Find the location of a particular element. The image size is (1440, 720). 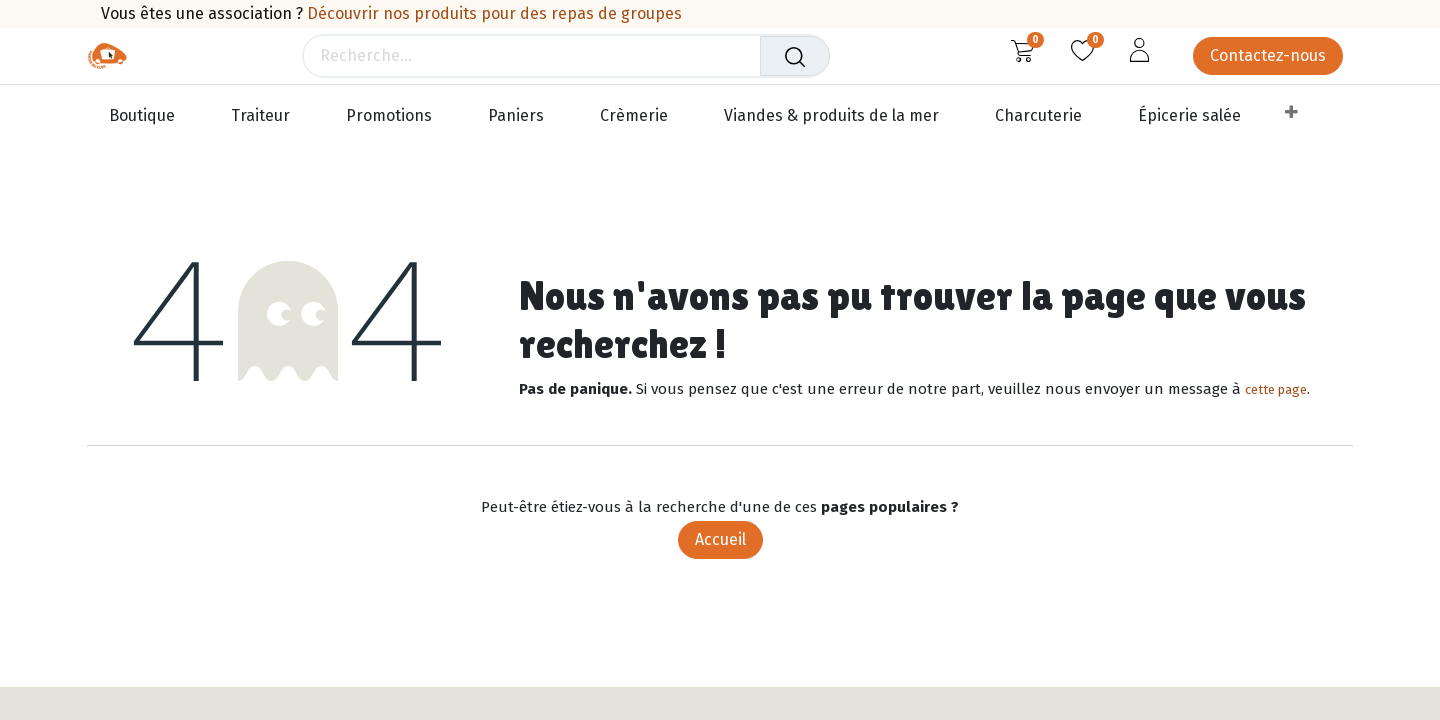

[menuitem] is located at coordinates (151, 116).